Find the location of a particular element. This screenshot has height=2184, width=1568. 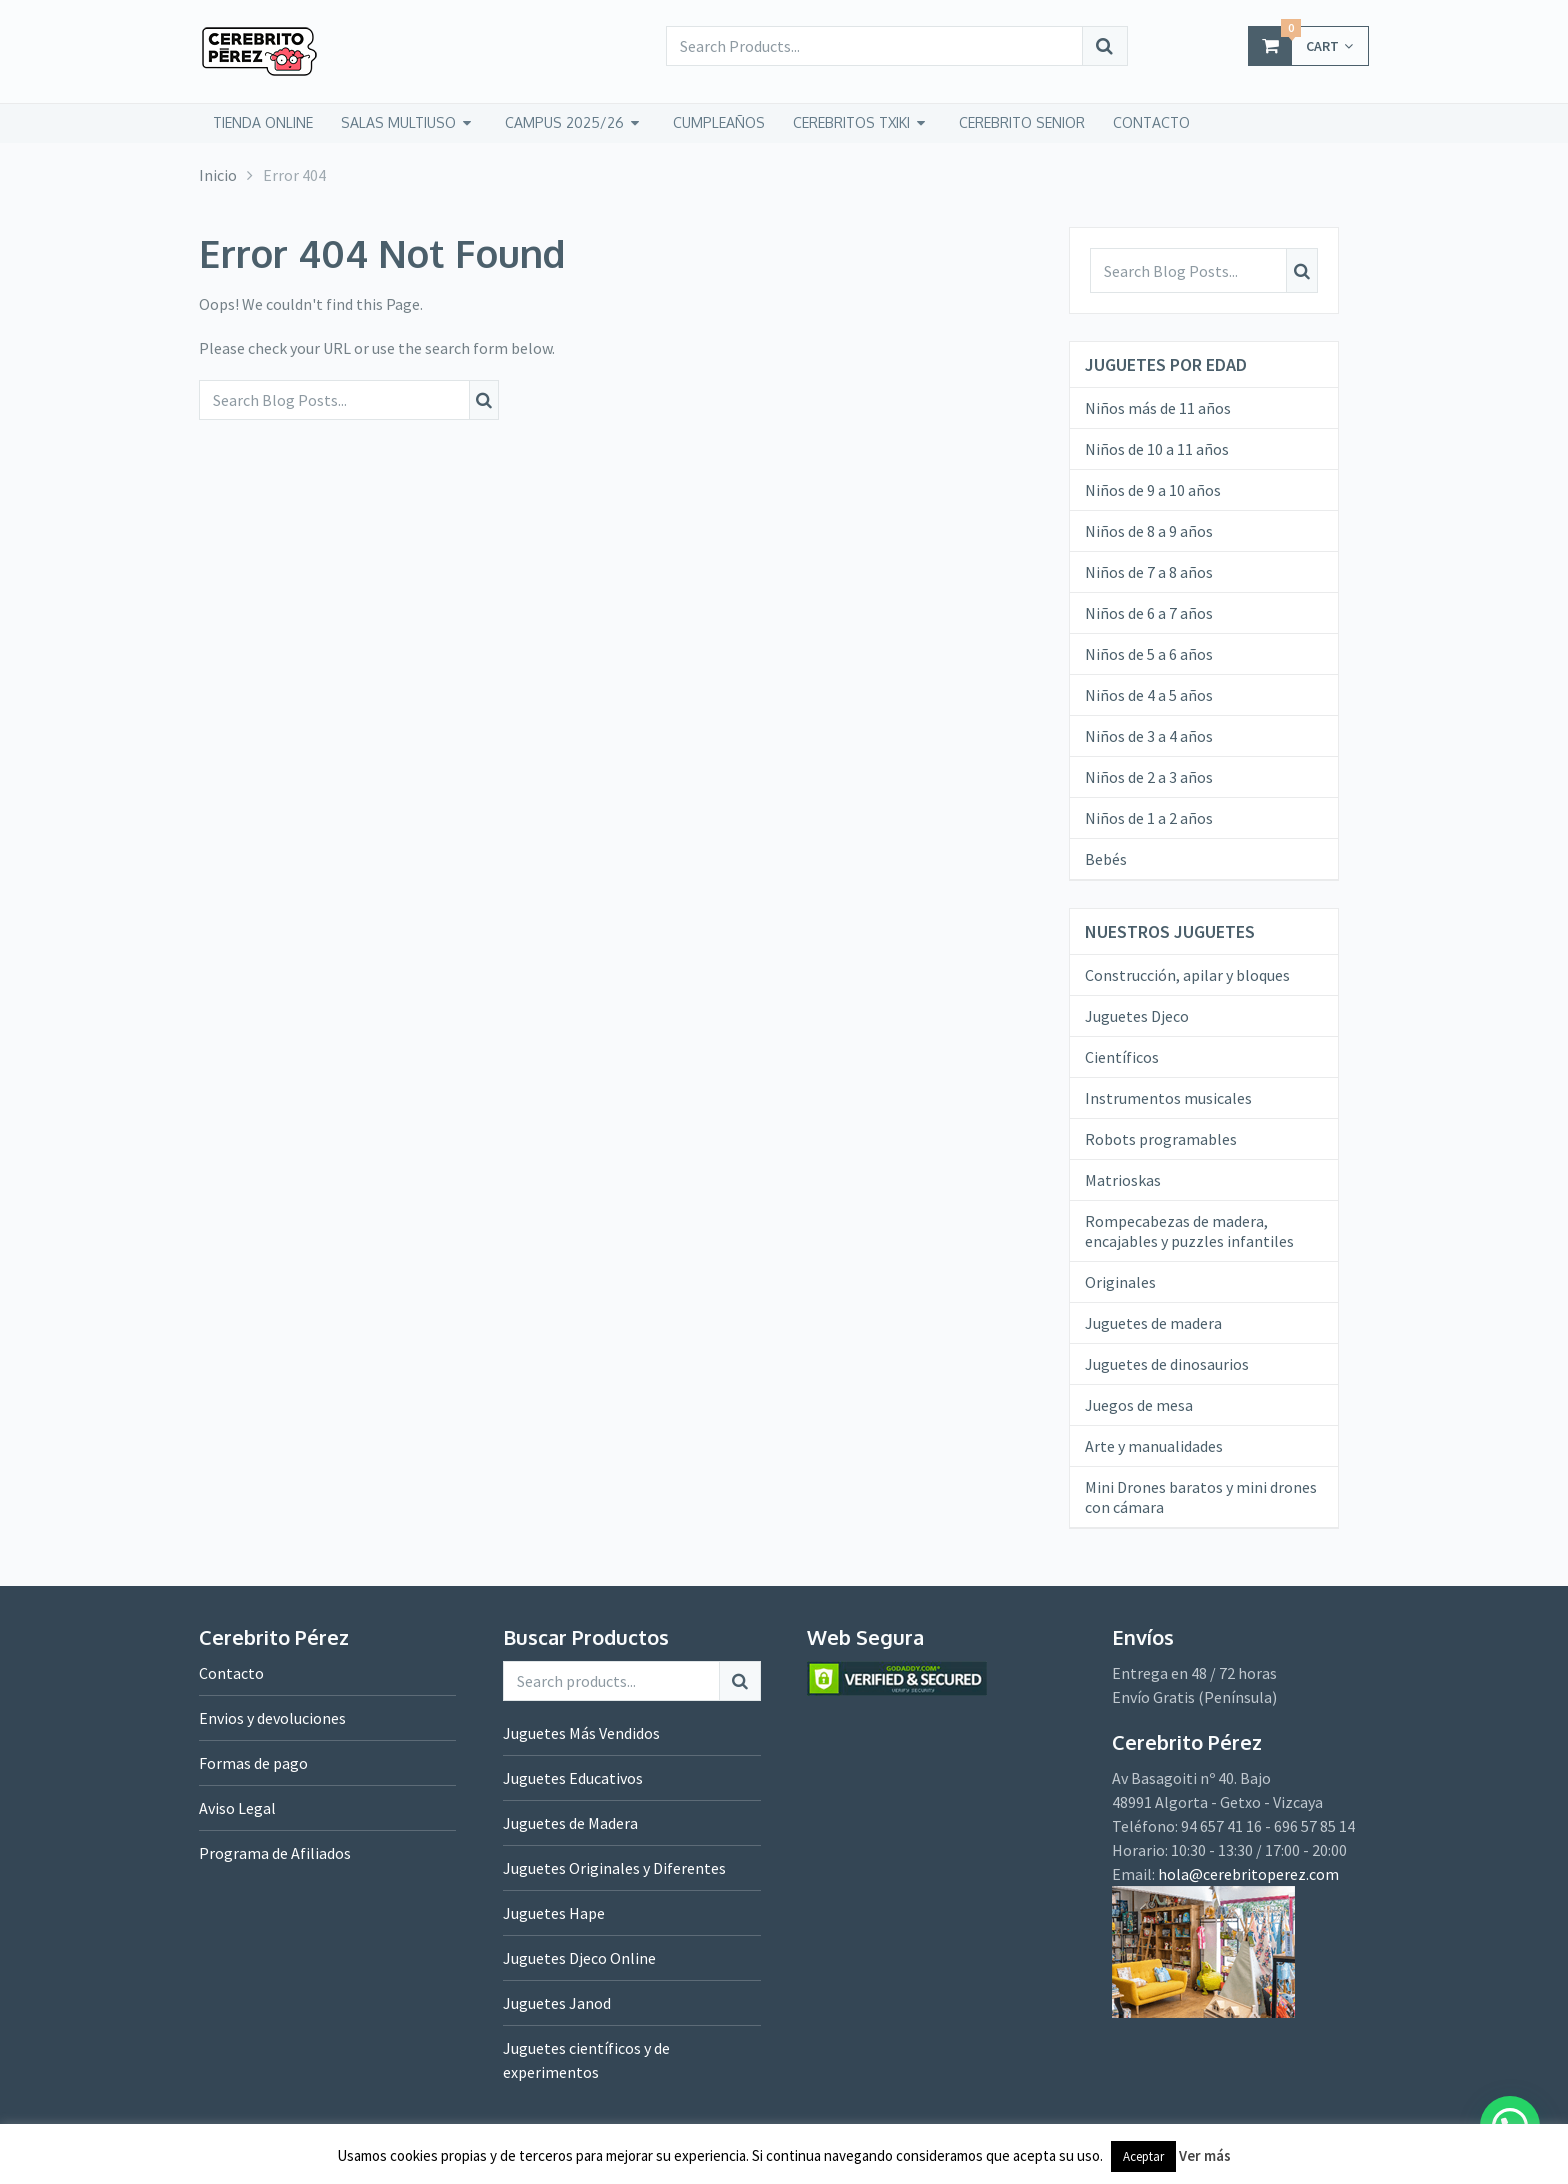

Aceptar [button] is located at coordinates (1143, 2156).